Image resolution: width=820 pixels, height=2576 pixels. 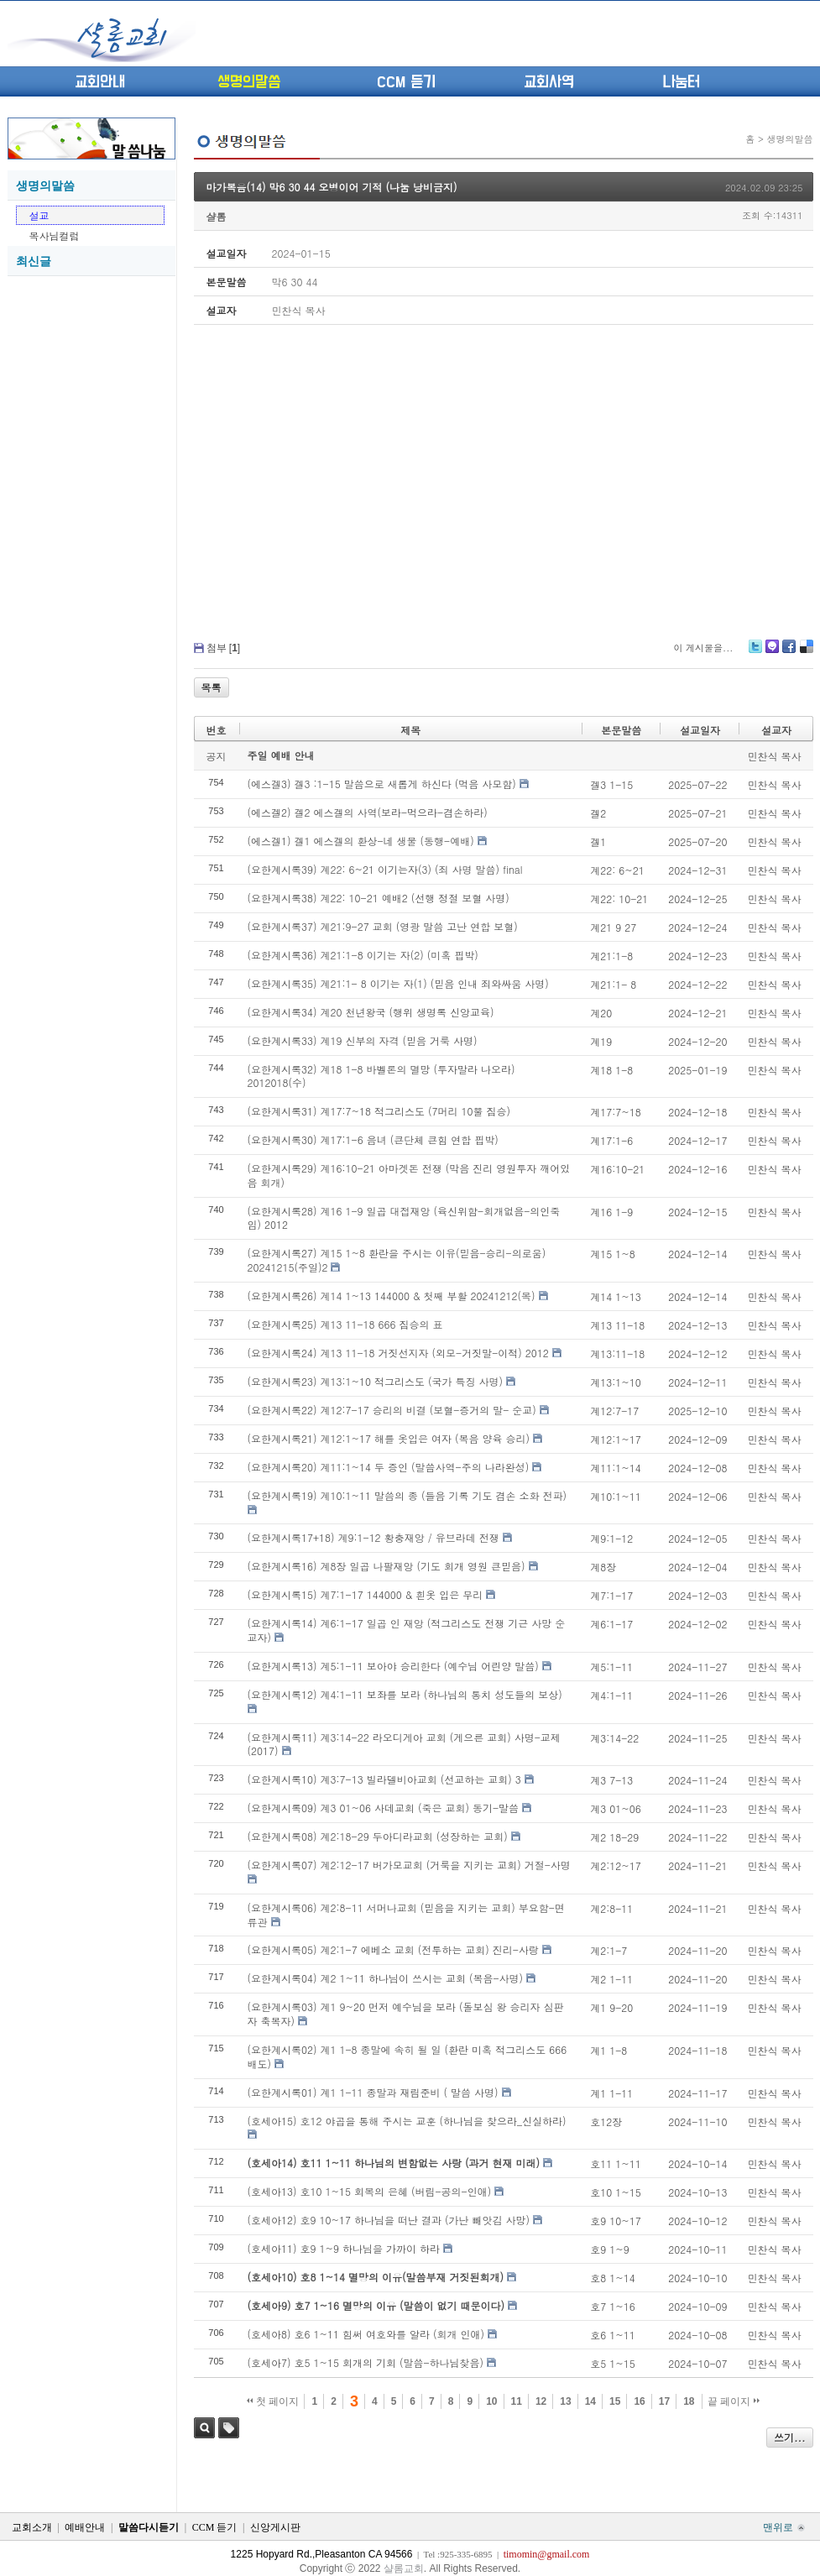 What do you see at coordinates (378, 1836) in the screenshot?
I see `(요한계시록08) 계2:18-29 두아디라교회 (성장하는 교회)` at bounding box center [378, 1836].